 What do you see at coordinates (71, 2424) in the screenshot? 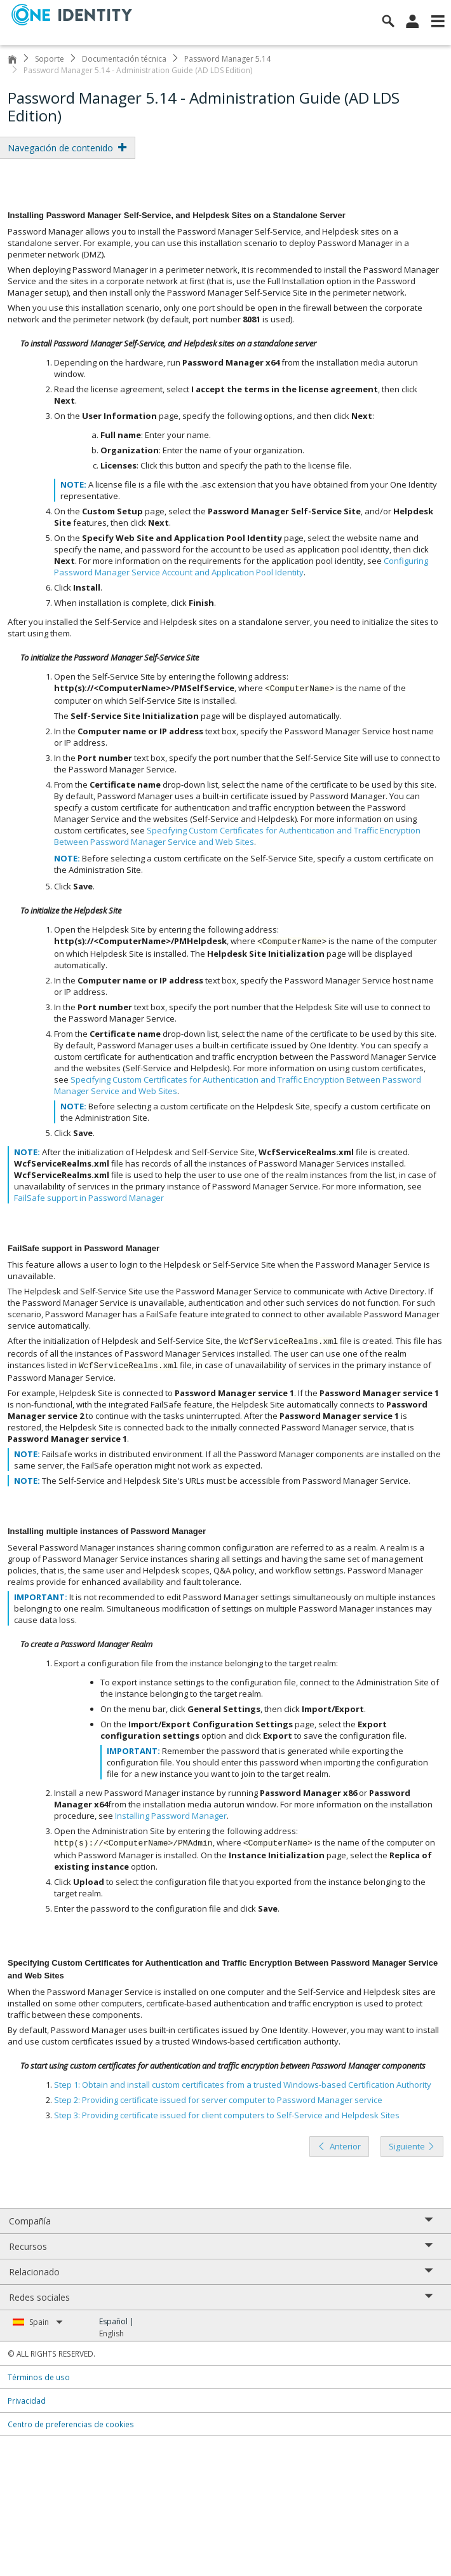
I see `Centro de preferencias de cookies` at bounding box center [71, 2424].